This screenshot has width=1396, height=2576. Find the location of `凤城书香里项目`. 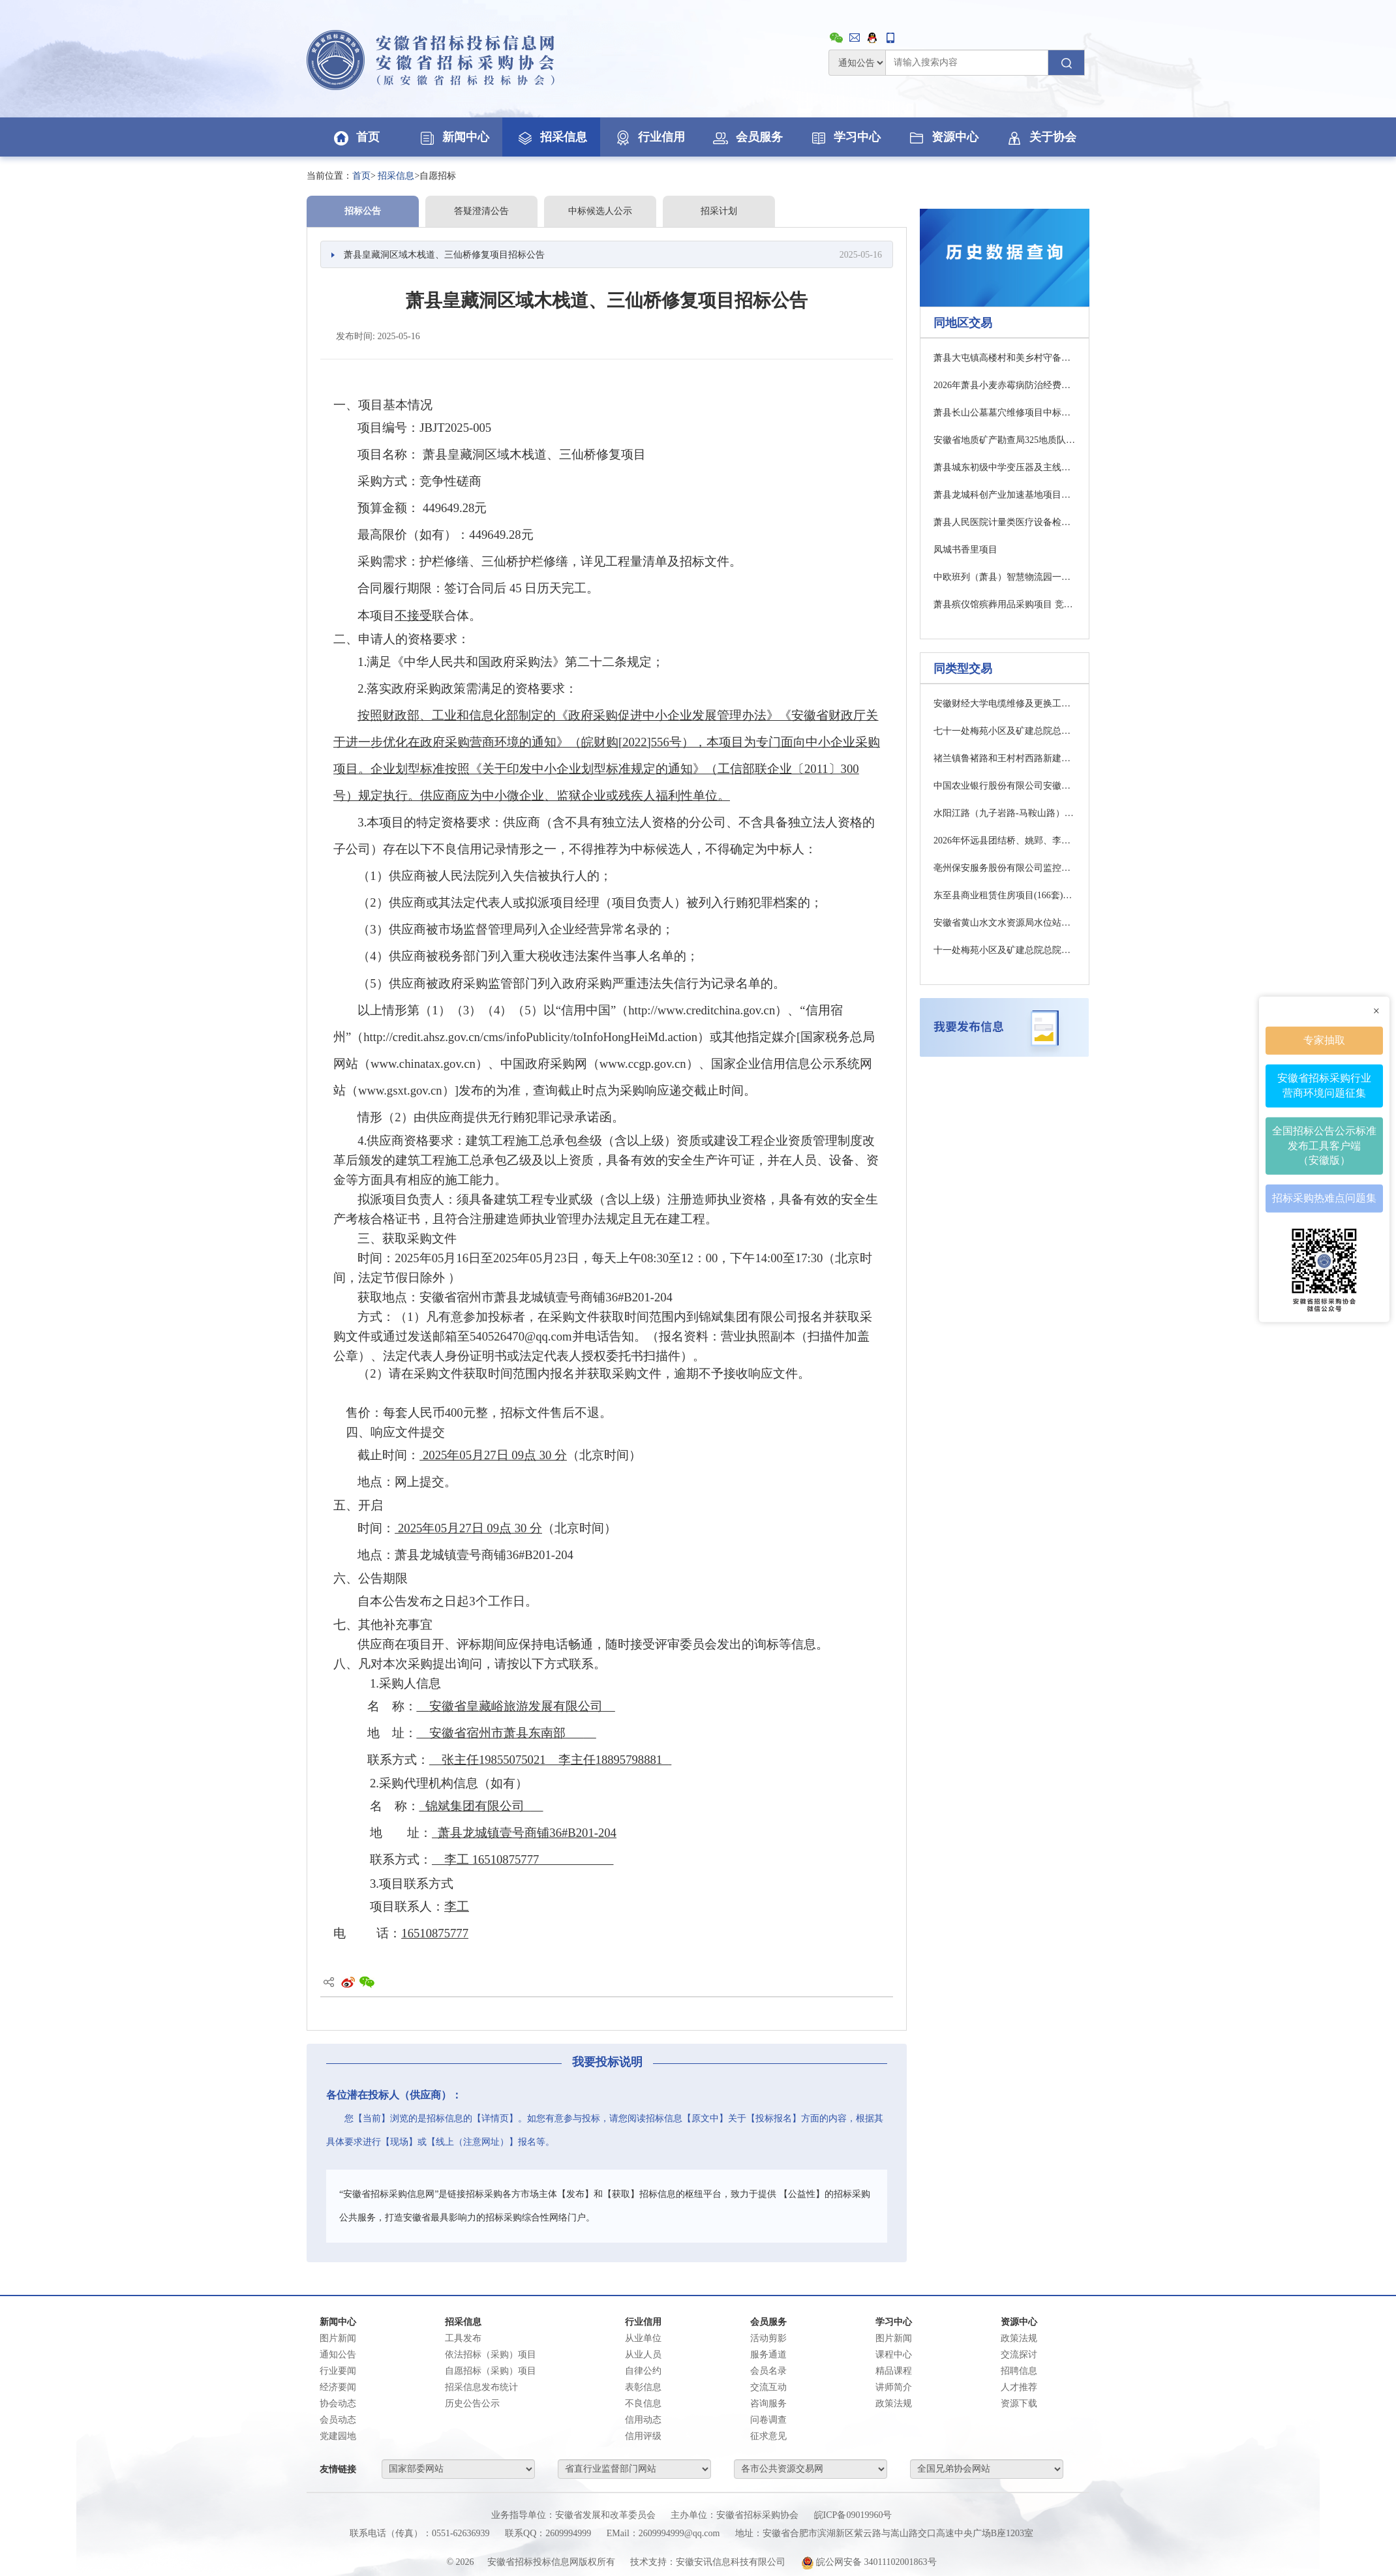

凤城书香里项目 is located at coordinates (965, 549).